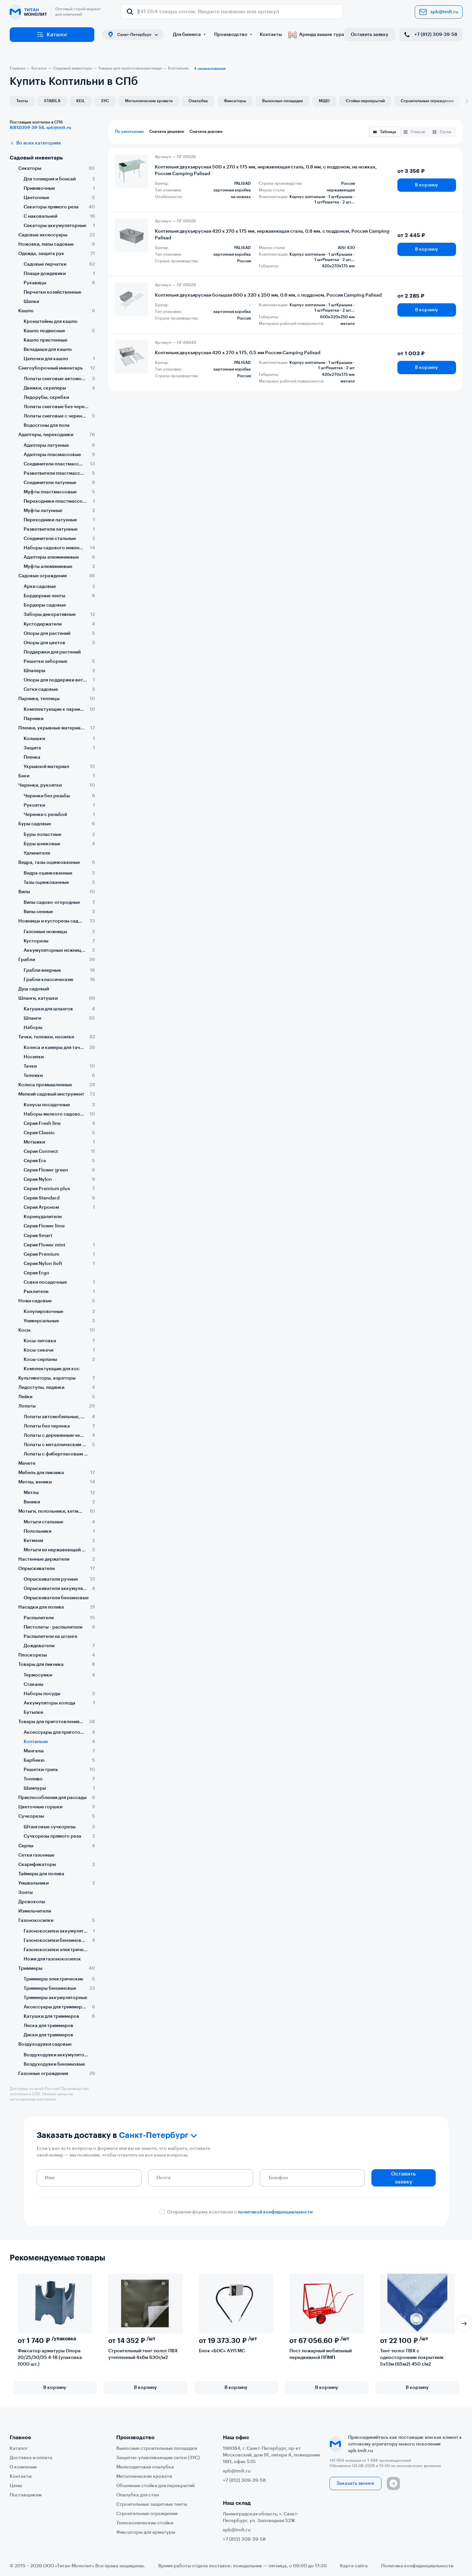 This screenshot has height=2576, width=472. Describe the element at coordinates (50, 2358) in the screenshot. I see `Фиксатор арматуры Опора 20/25/30/35 4-18 (упаковка 1000 шт.)` at that location.